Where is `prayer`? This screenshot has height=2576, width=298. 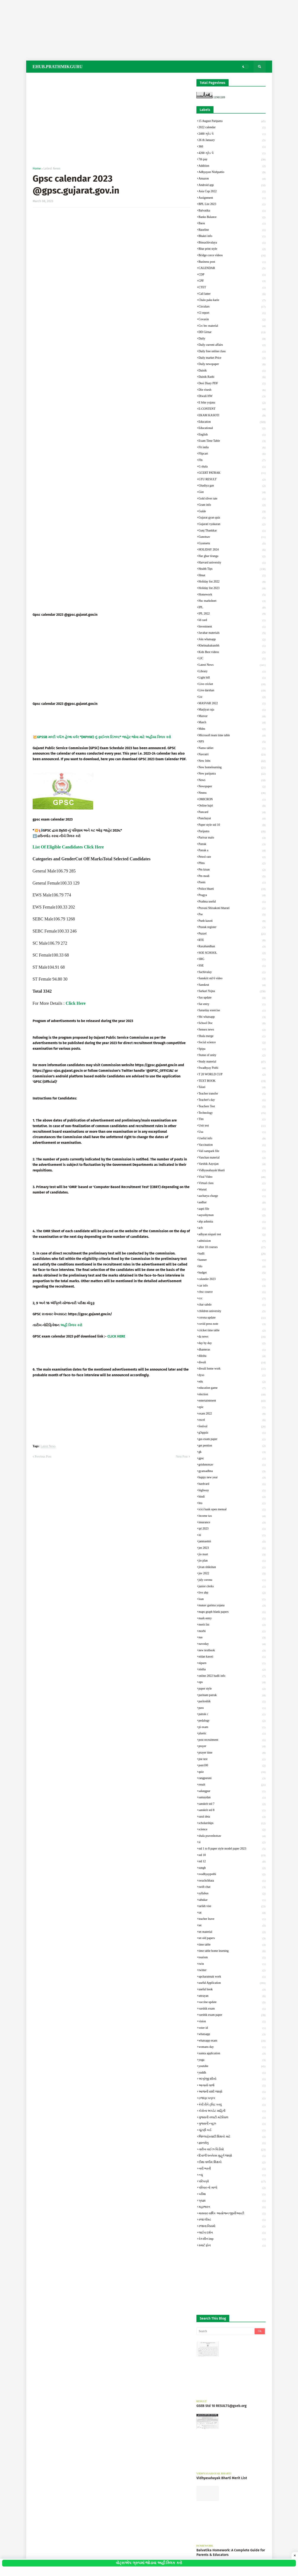 prayer is located at coordinates (232, 1746).